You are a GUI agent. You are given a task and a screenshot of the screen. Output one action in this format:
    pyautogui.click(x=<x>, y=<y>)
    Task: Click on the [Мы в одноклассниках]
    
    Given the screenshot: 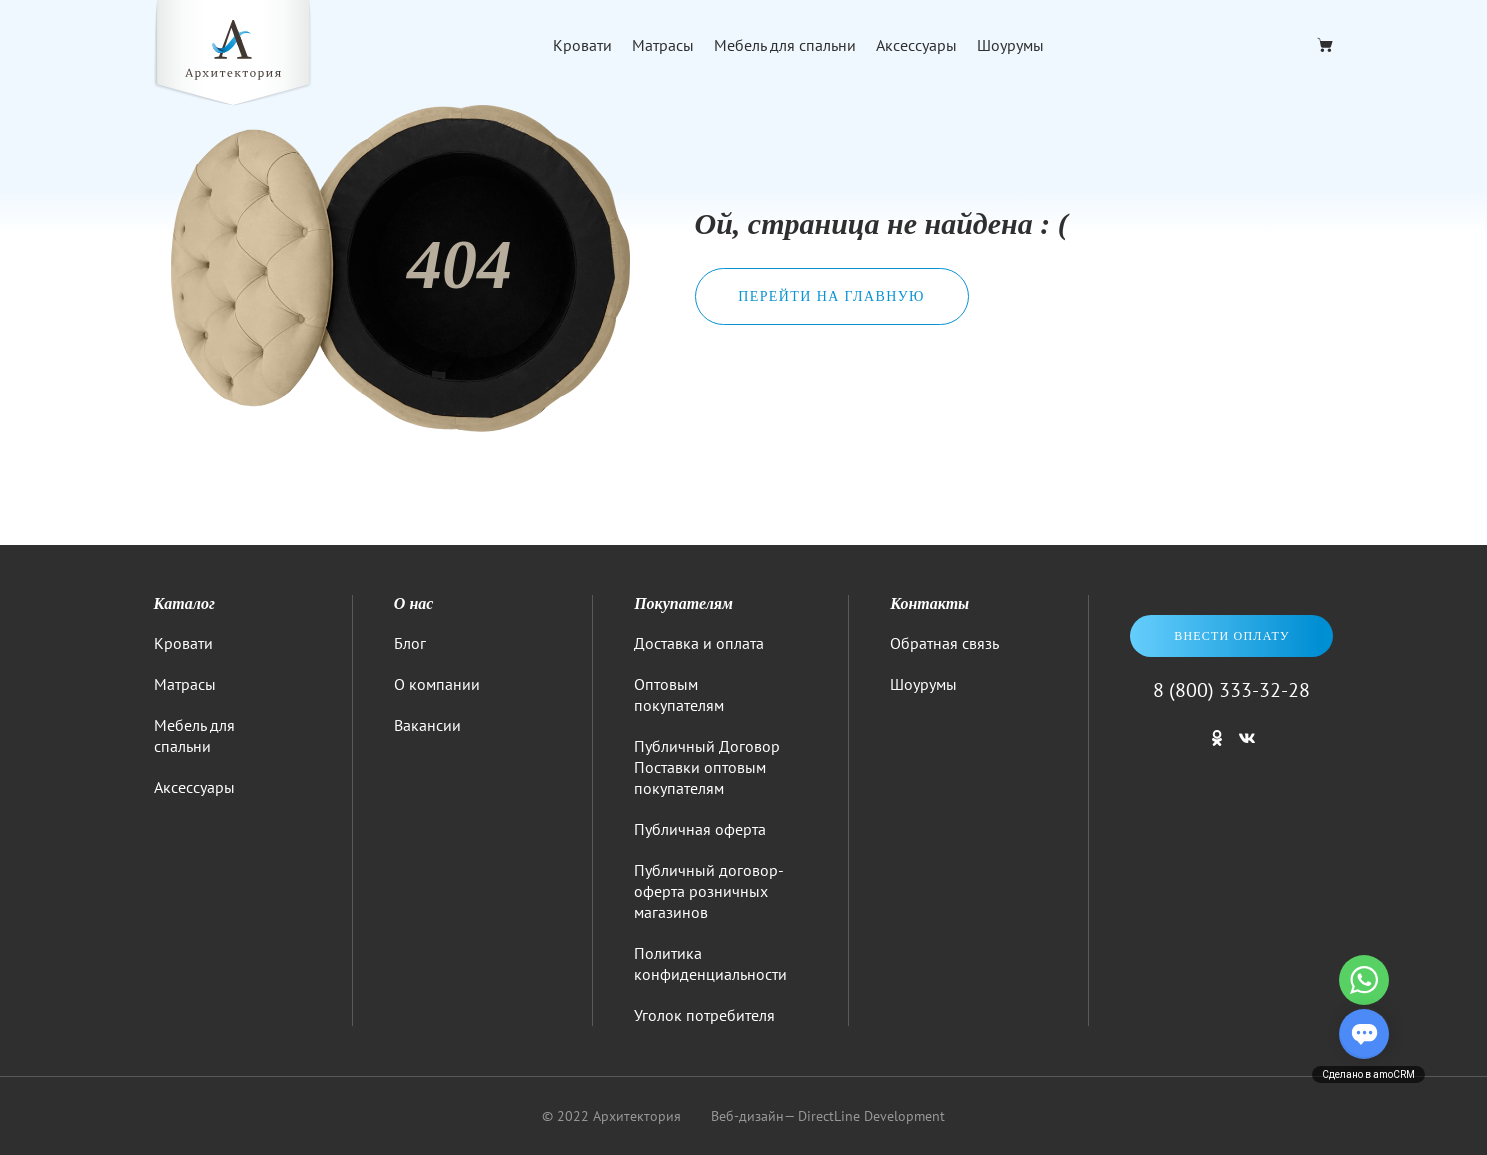 What is the action you would take?
    pyautogui.click(x=1217, y=747)
    